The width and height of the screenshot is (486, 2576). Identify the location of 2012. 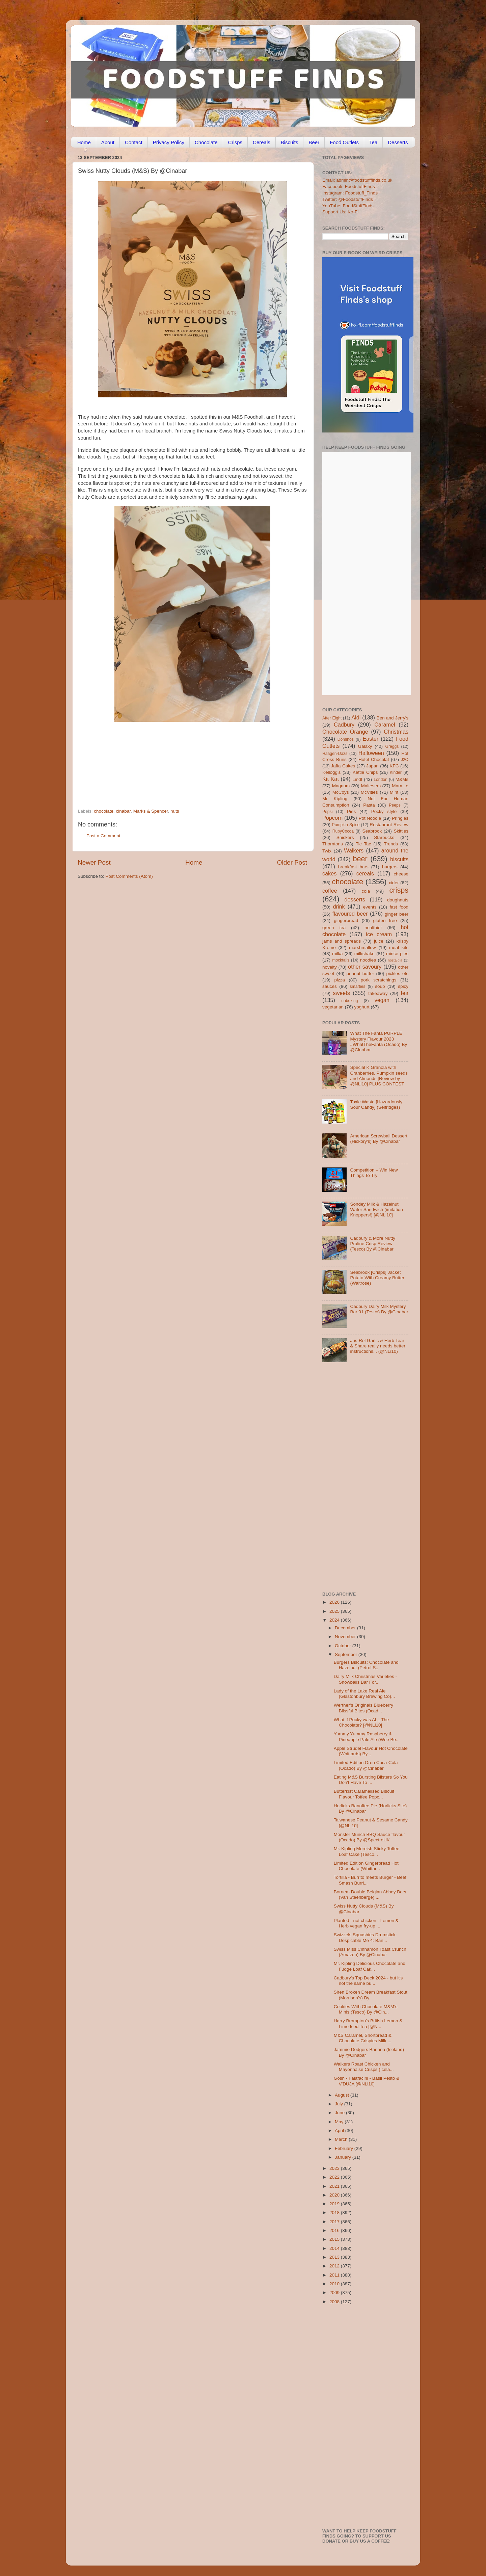
(335, 2265).